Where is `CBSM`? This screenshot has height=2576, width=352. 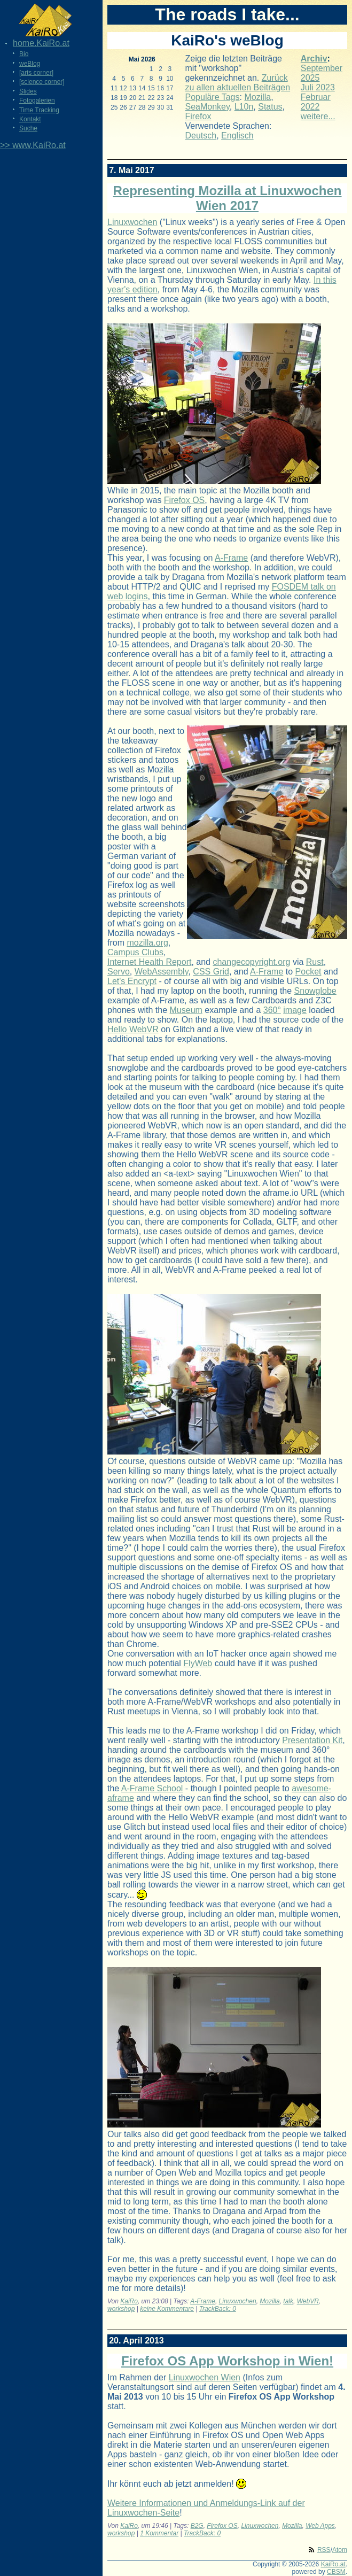
CBSM is located at coordinates (336, 2571).